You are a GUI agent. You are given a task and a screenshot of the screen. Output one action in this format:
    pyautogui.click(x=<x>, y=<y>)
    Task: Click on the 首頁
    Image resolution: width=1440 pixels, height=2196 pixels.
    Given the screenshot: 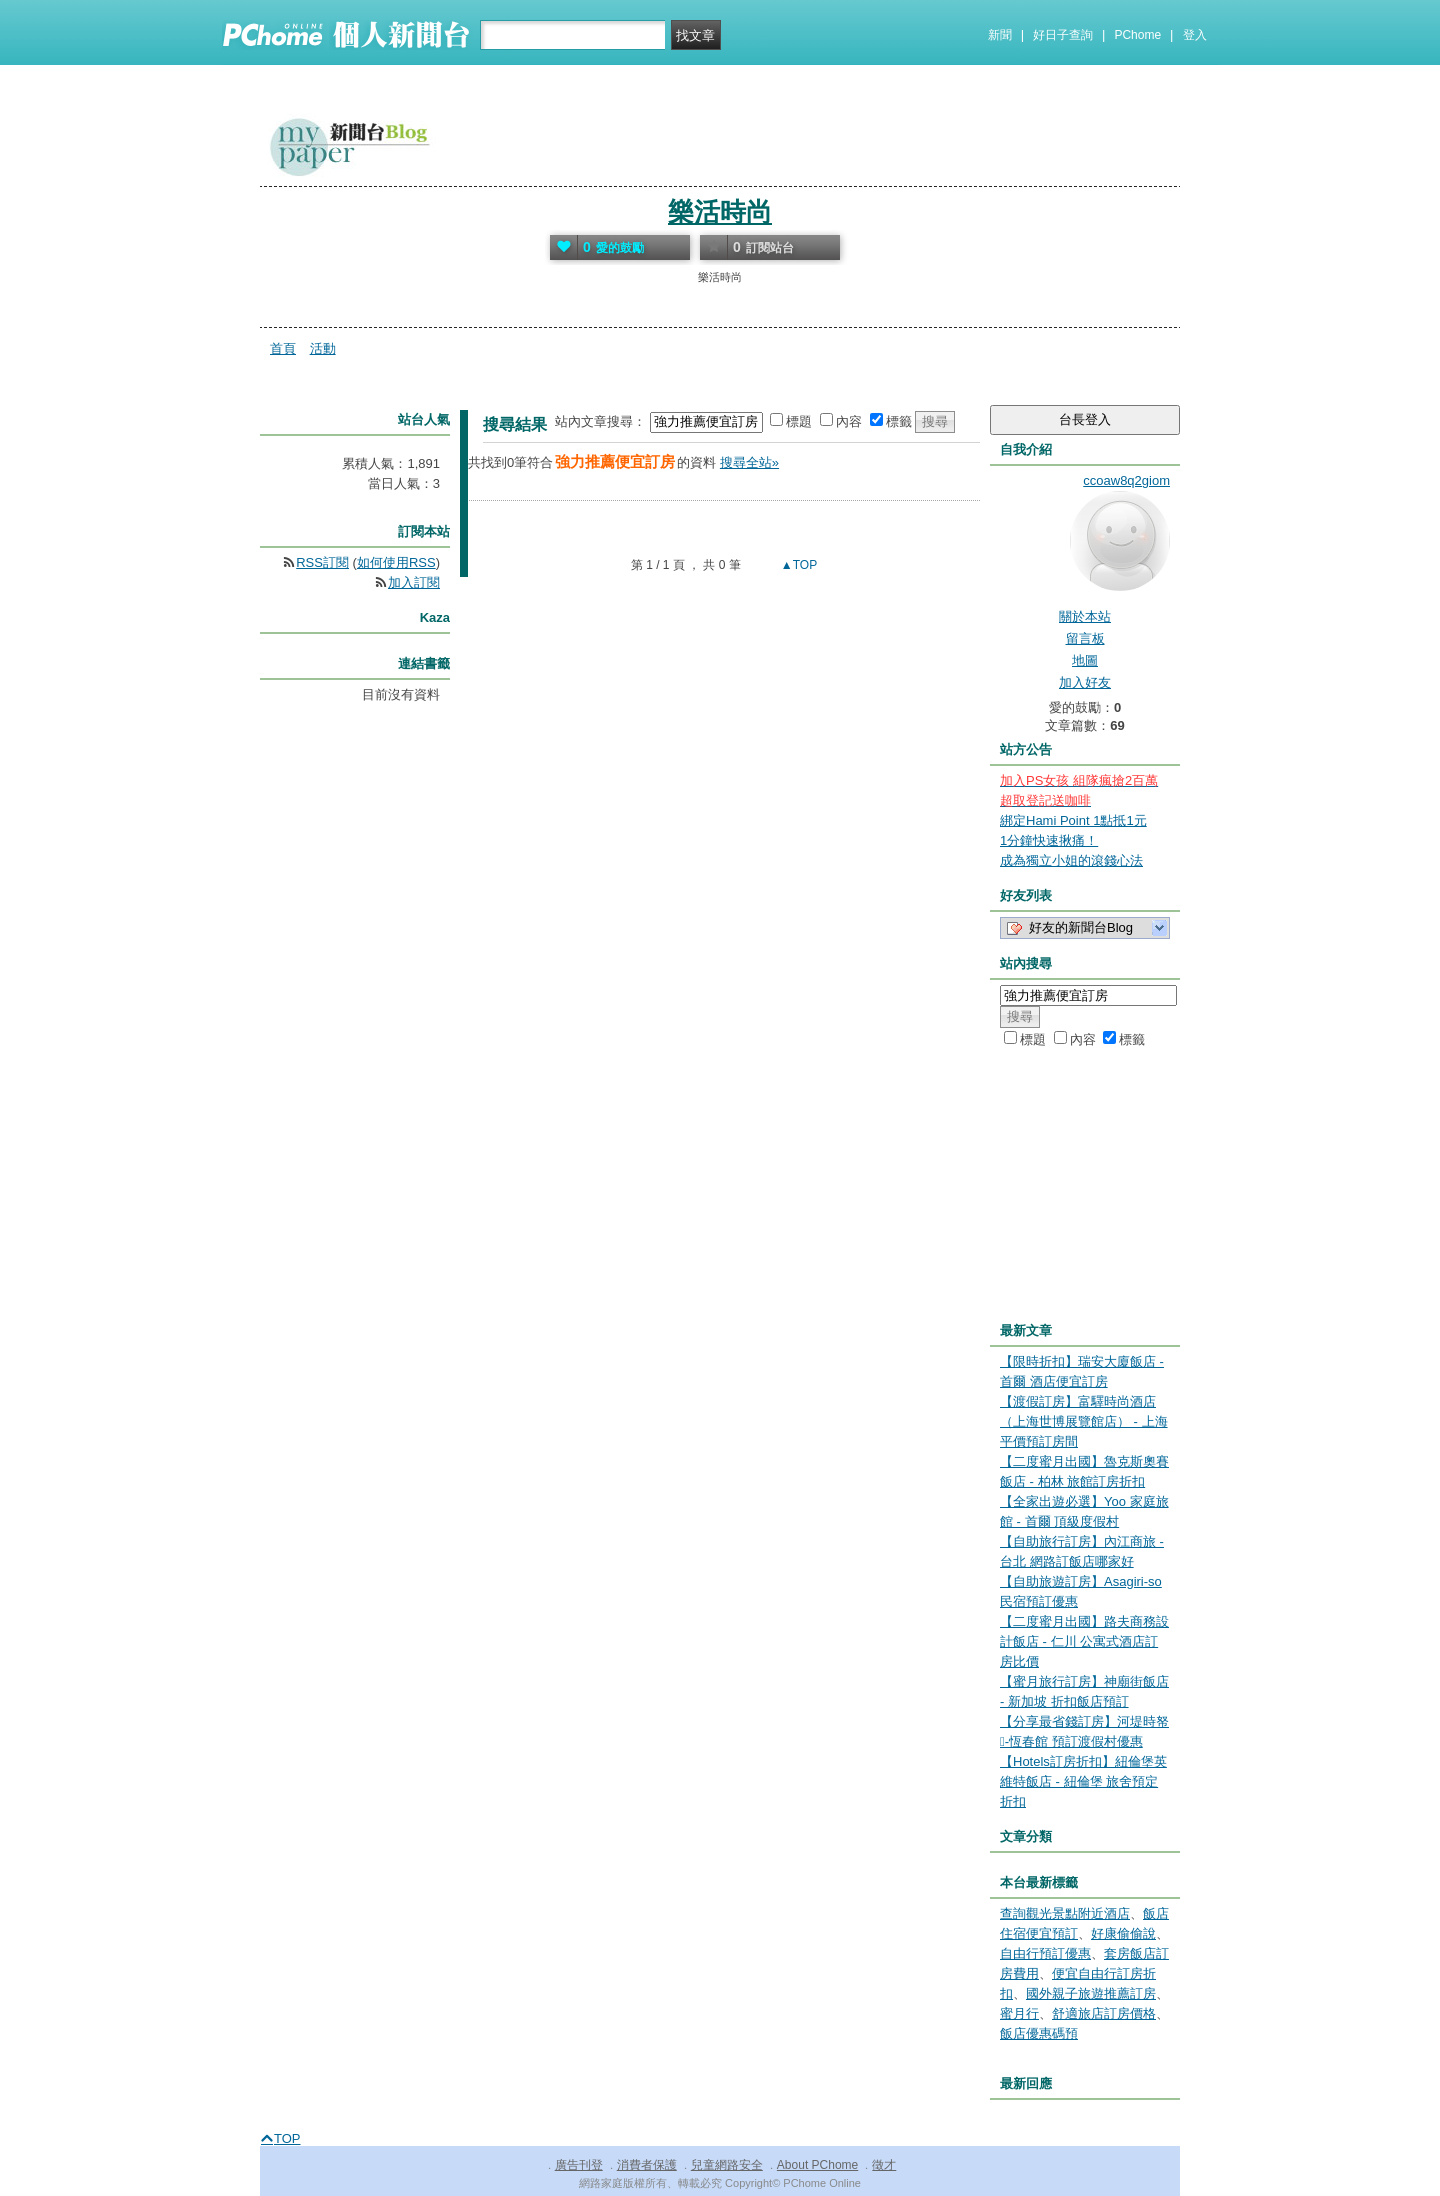 What is the action you would take?
    pyautogui.click(x=283, y=348)
    